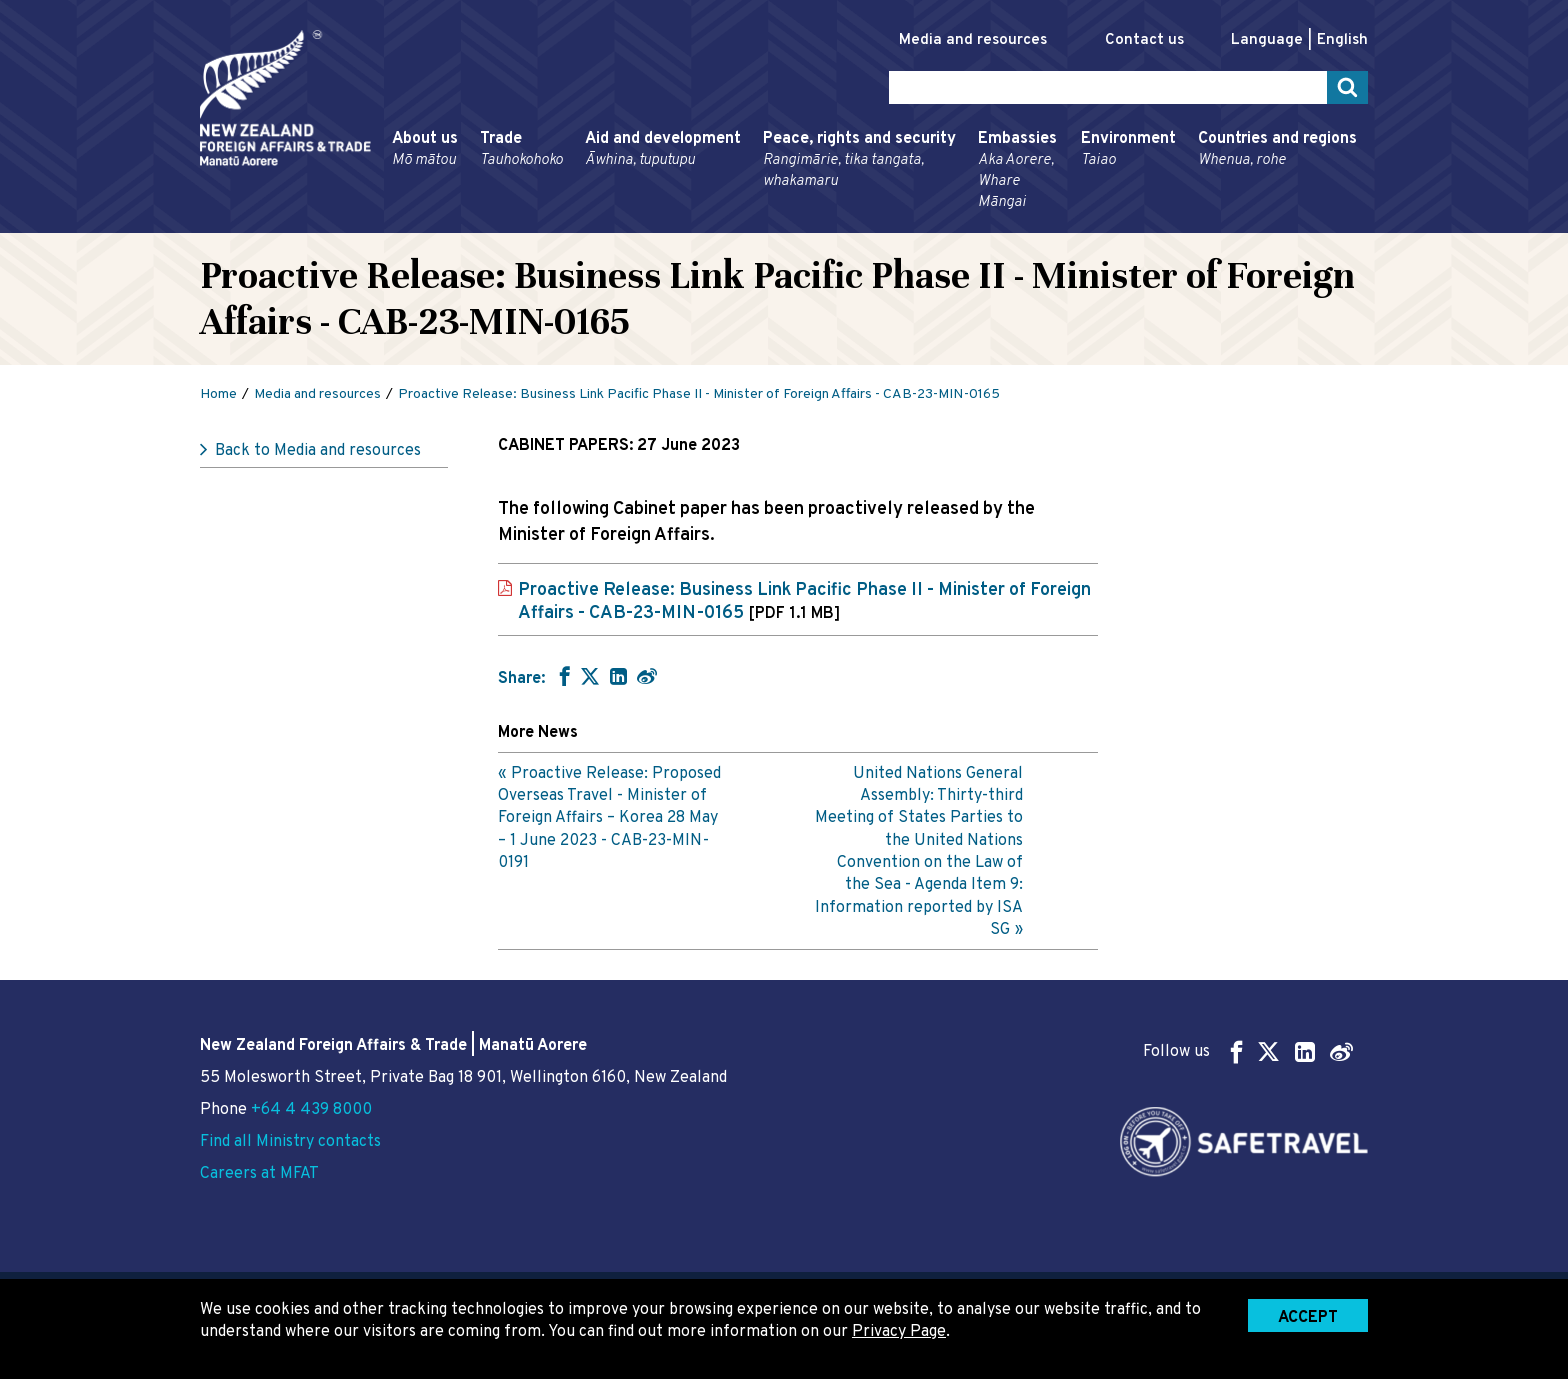  I want to click on Contact us, so click(1144, 40).